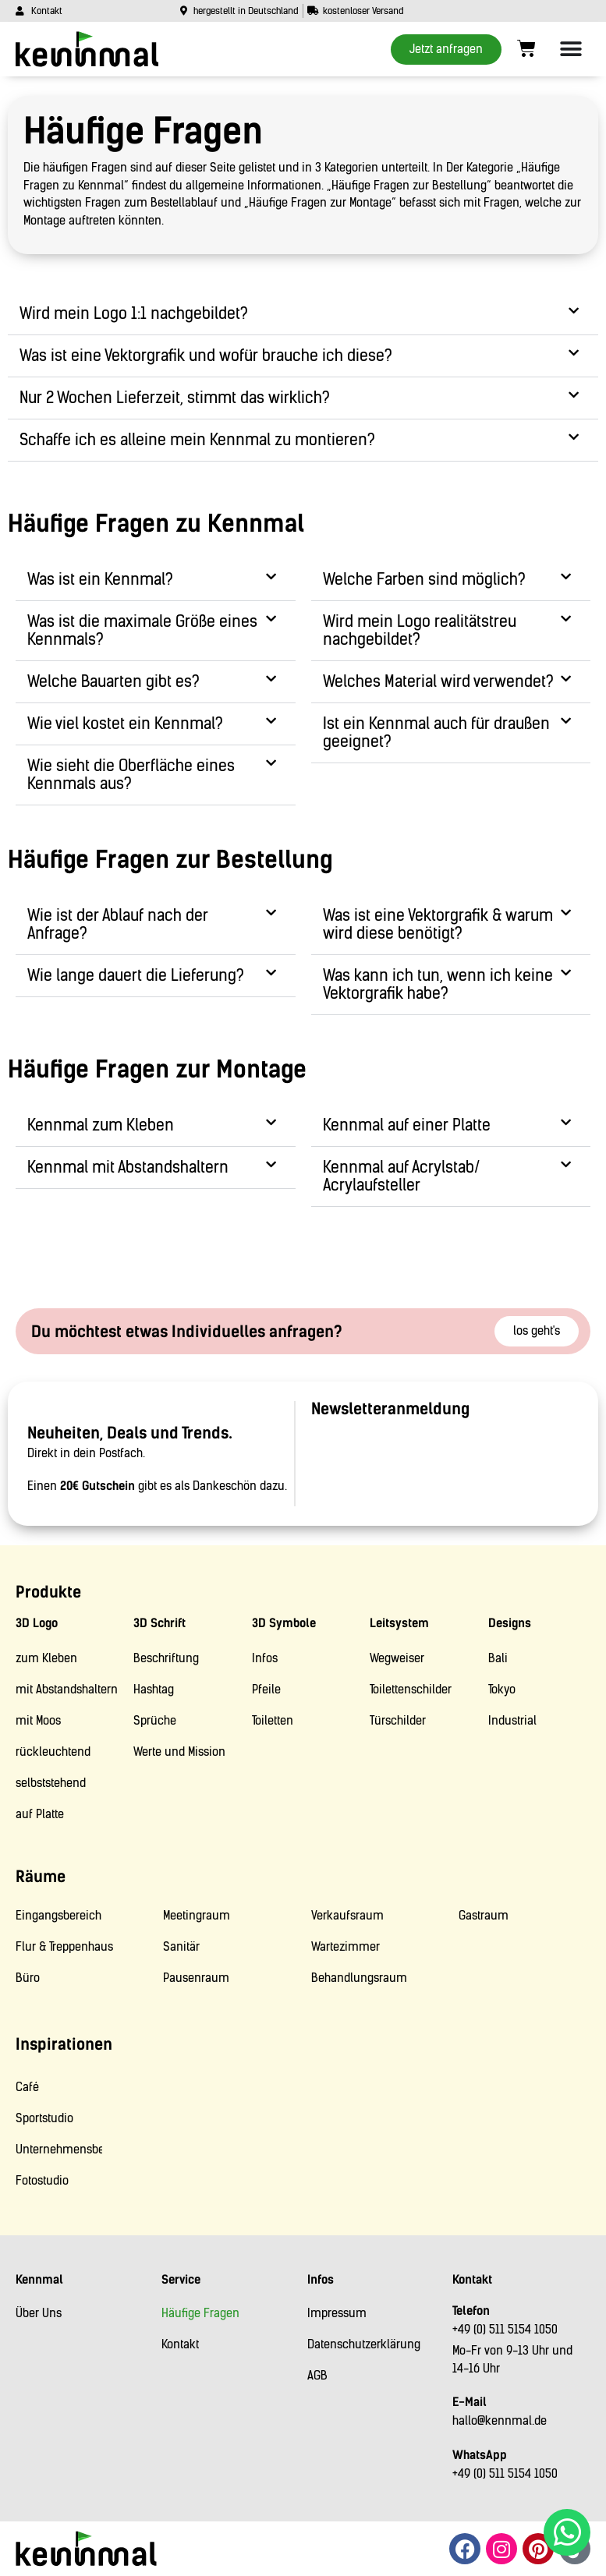 The width and height of the screenshot is (606, 2576). What do you see at coordinates (512, 1721) in the screenshot?
I see `Industrial` at bounding box center [512, 1721].